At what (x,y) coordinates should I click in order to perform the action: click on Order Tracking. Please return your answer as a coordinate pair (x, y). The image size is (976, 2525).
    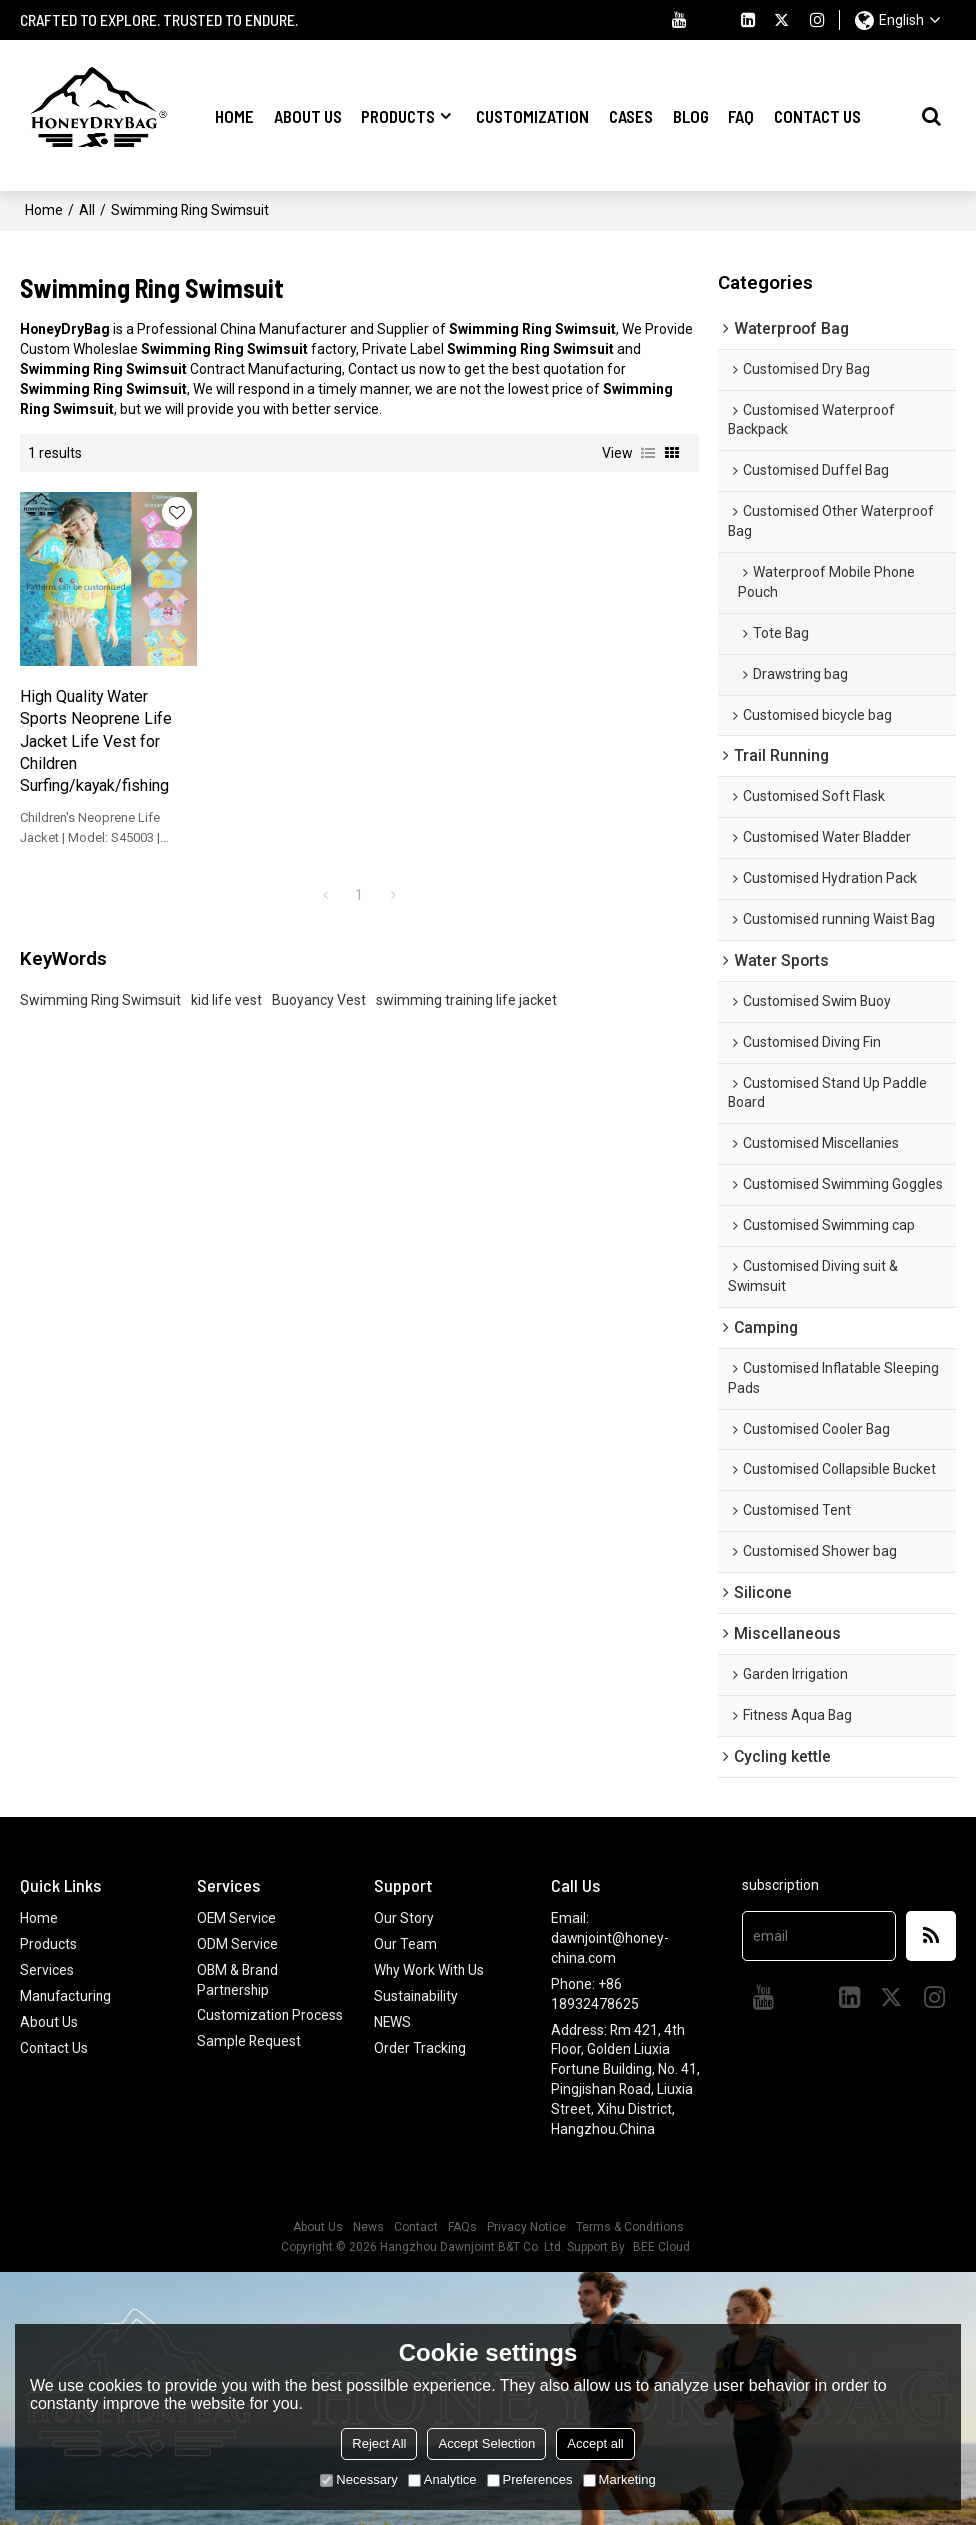
    Looking at the image, I should click on (420, 2046).